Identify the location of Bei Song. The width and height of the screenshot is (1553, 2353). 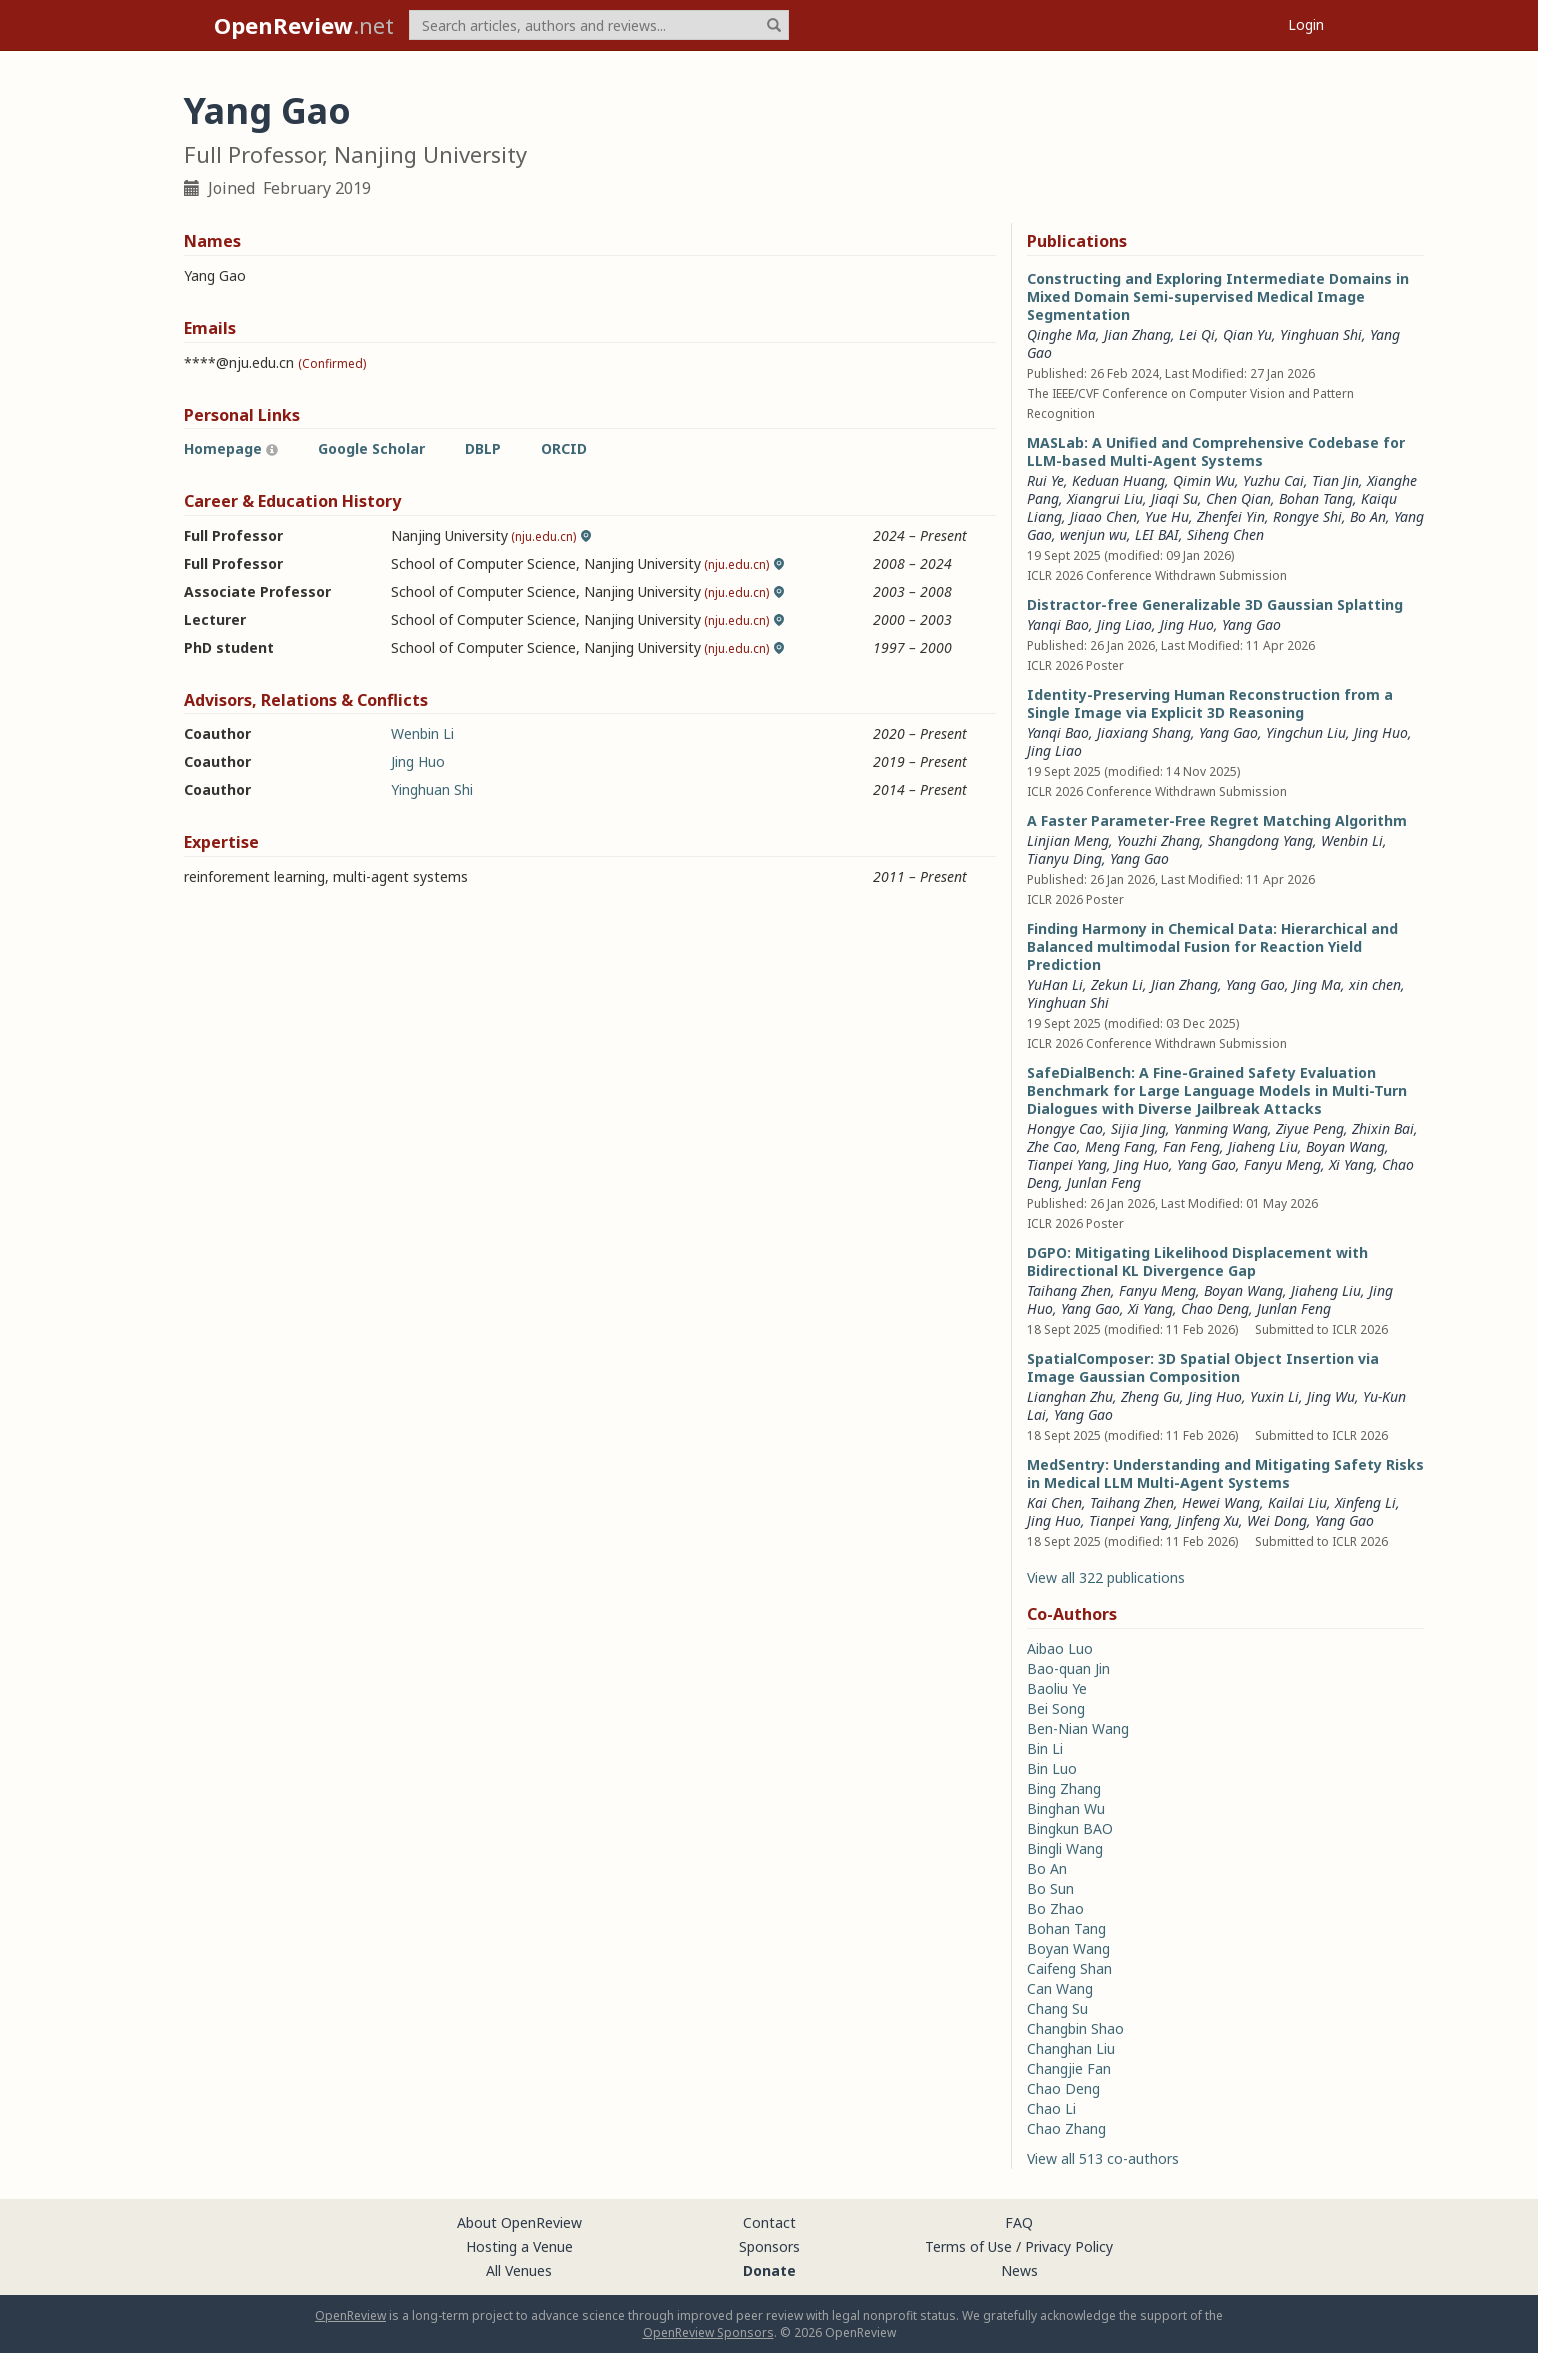
(1056, 1708).